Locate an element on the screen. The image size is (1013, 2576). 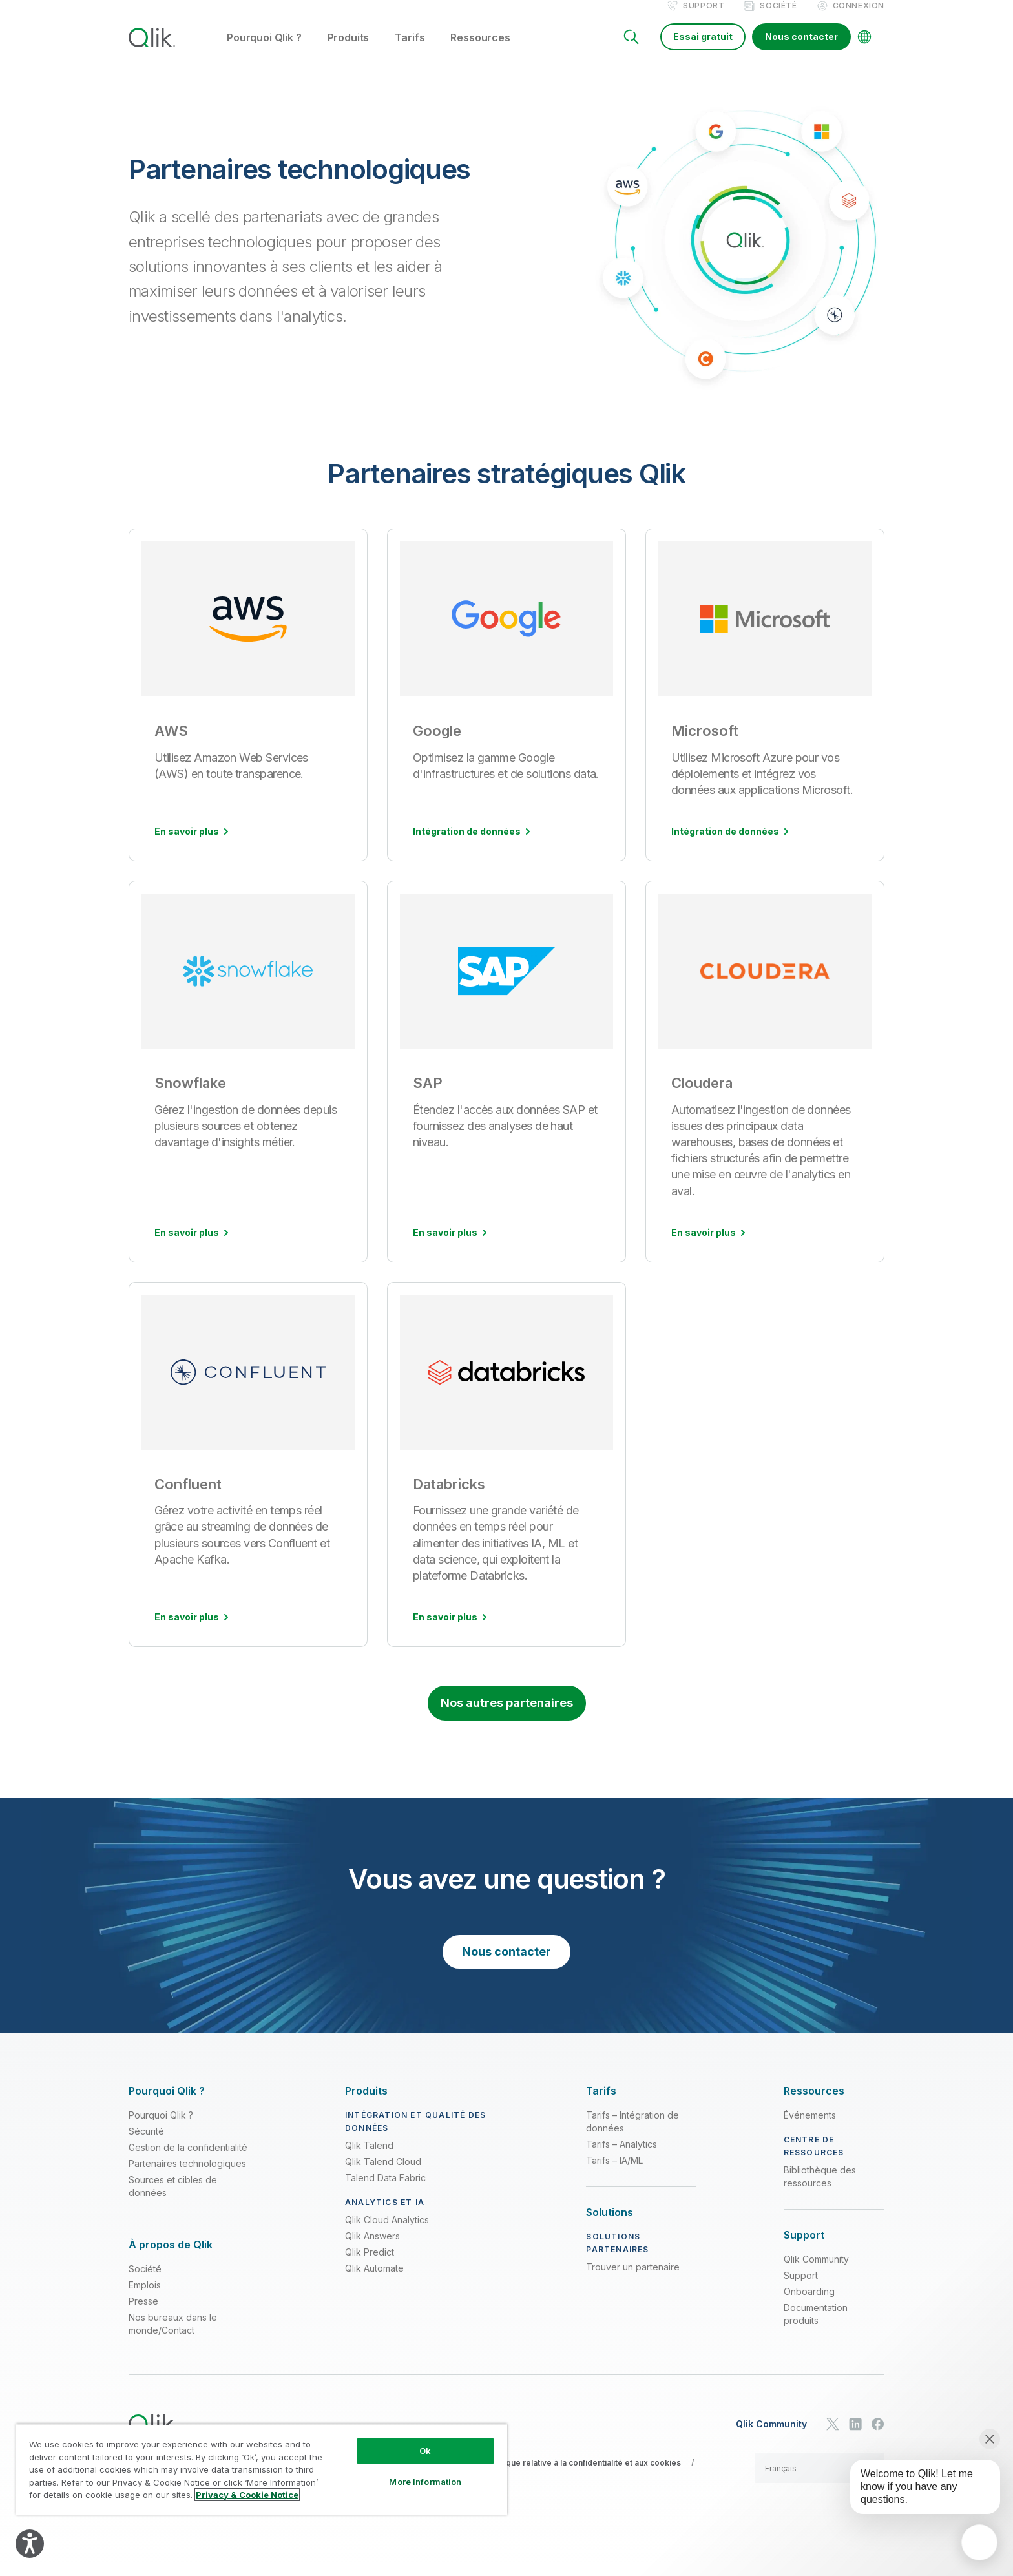
Nous contacter is located at coordinates (801, 50).